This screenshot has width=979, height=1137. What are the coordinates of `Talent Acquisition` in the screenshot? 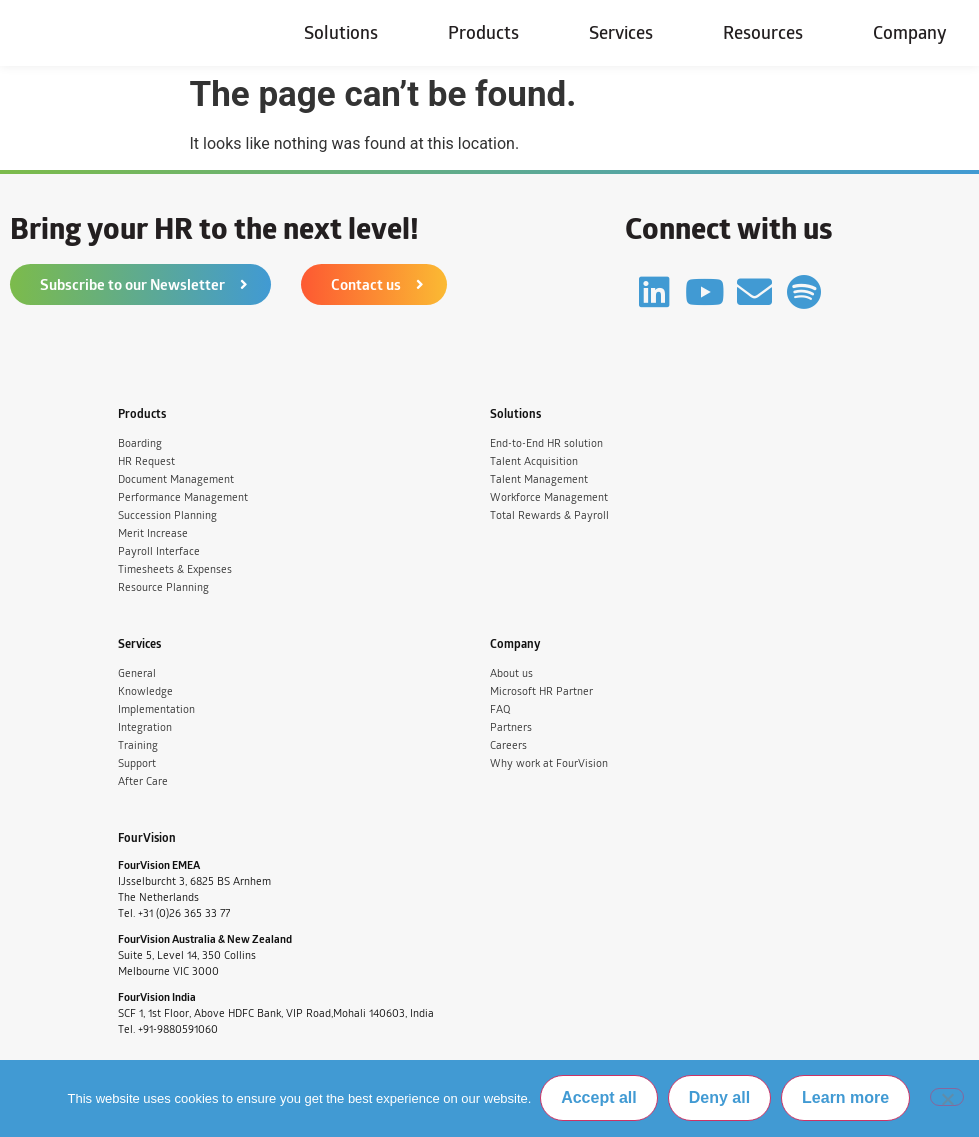 It's located at (534, 461).